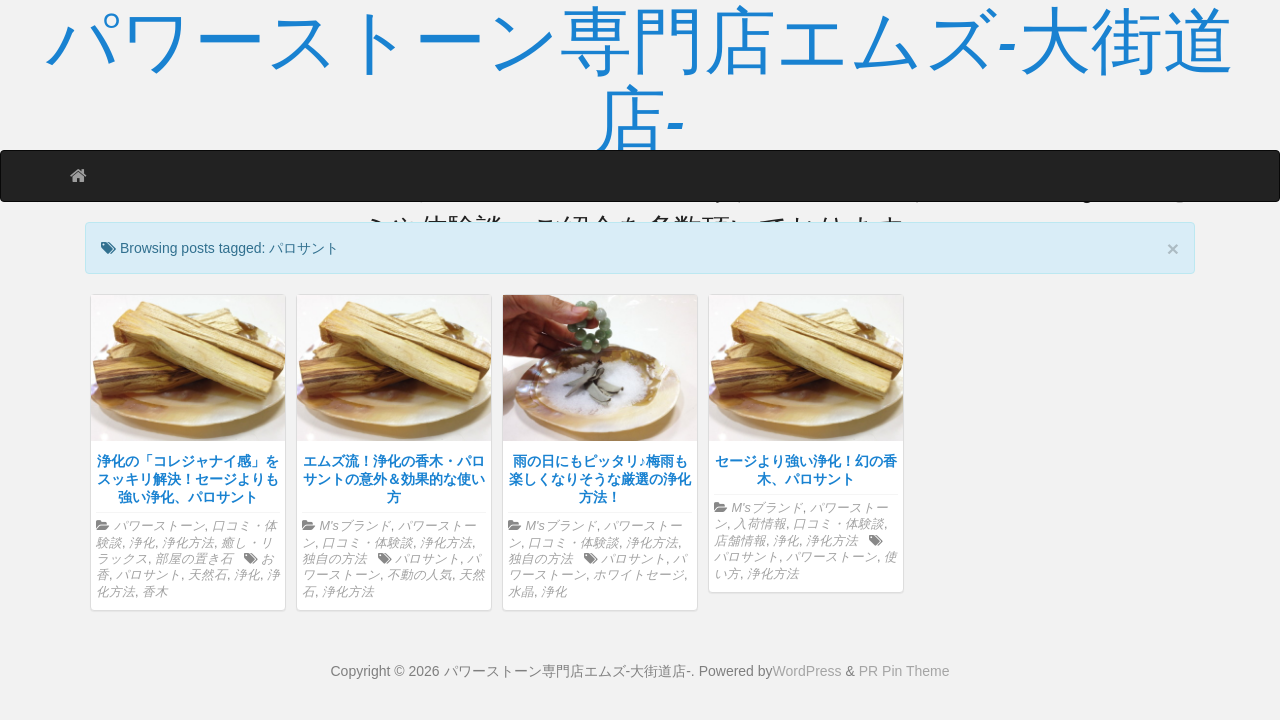 The height and width of the screenshot is (720, 1280). What do you see at coordinates (367, 543) in the screenshot?
I see `口コミ・体験談` at bounding box center [367, 543].